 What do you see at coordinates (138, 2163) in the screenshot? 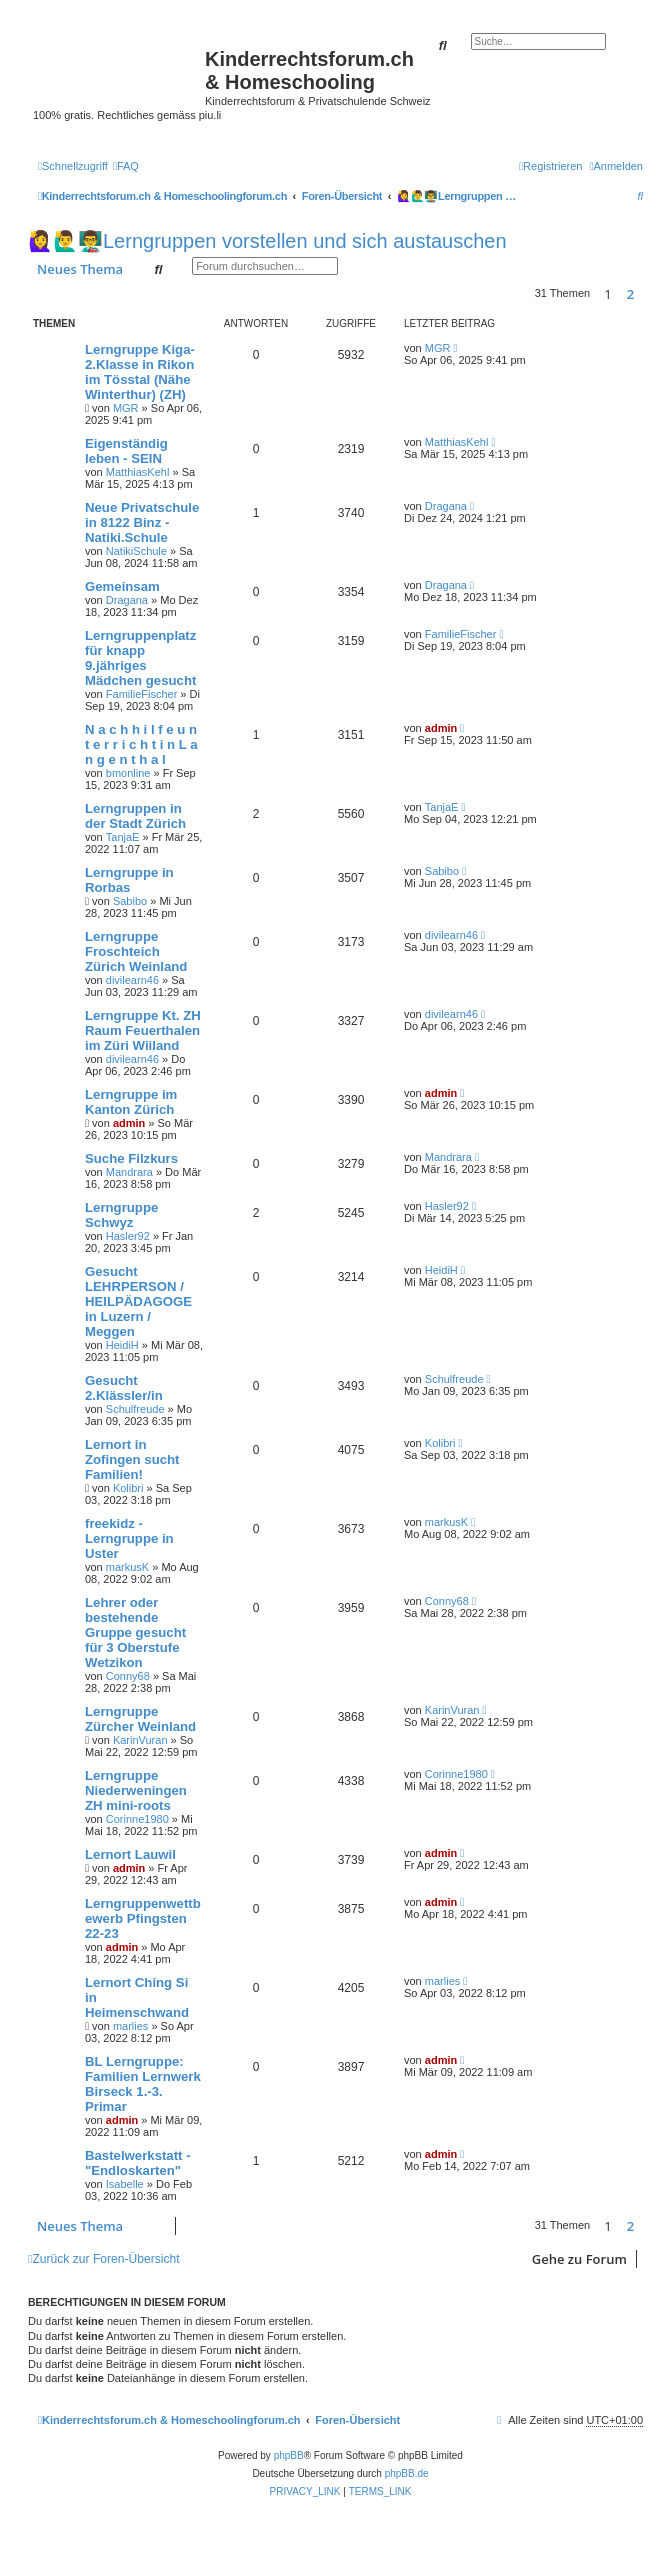
I see `Bastelwerkstatt - "Endloskarten"` at bounding box center [138, 2163].